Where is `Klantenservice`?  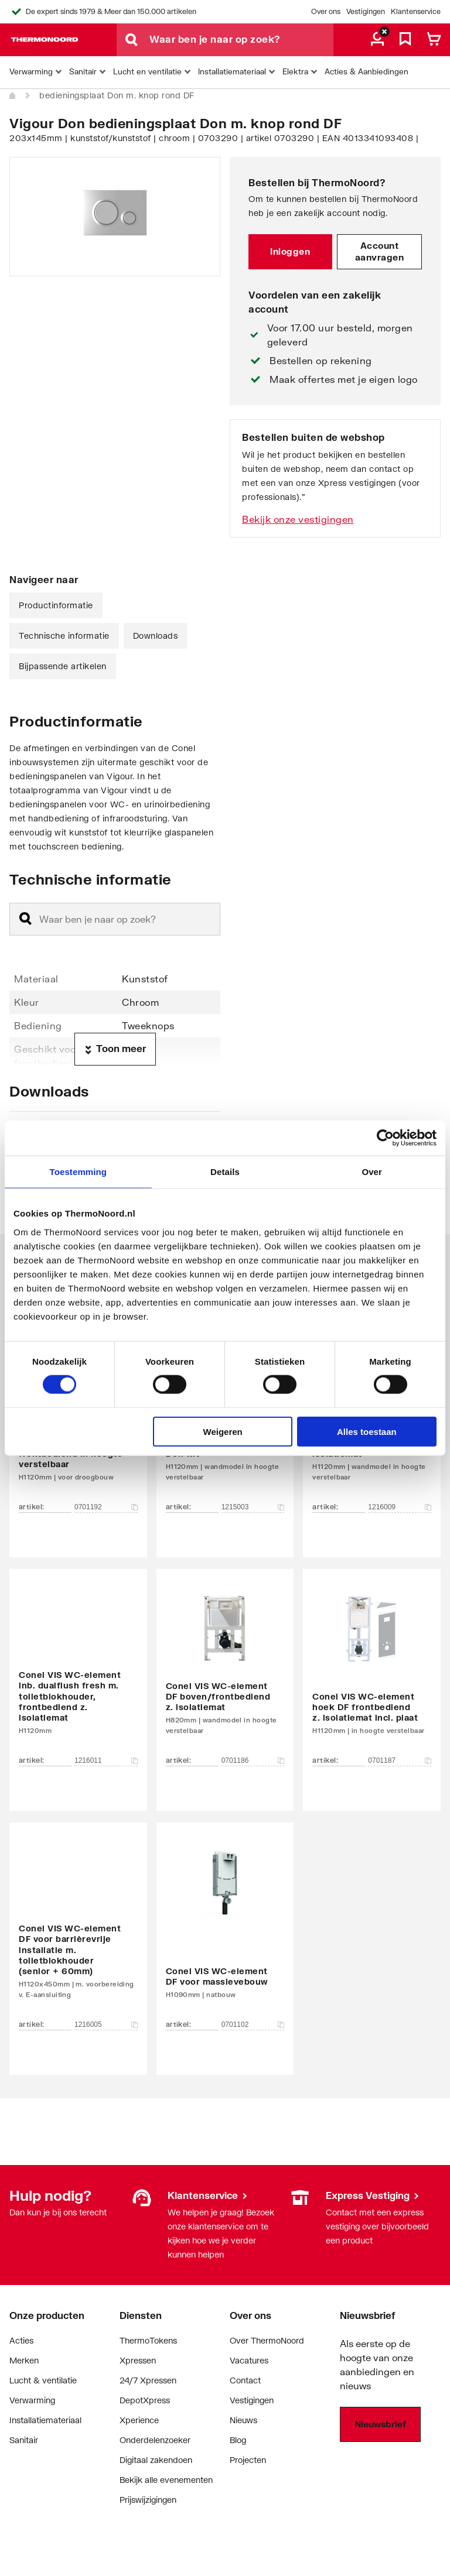 Klantenservice is located at coordinates (416, 11).